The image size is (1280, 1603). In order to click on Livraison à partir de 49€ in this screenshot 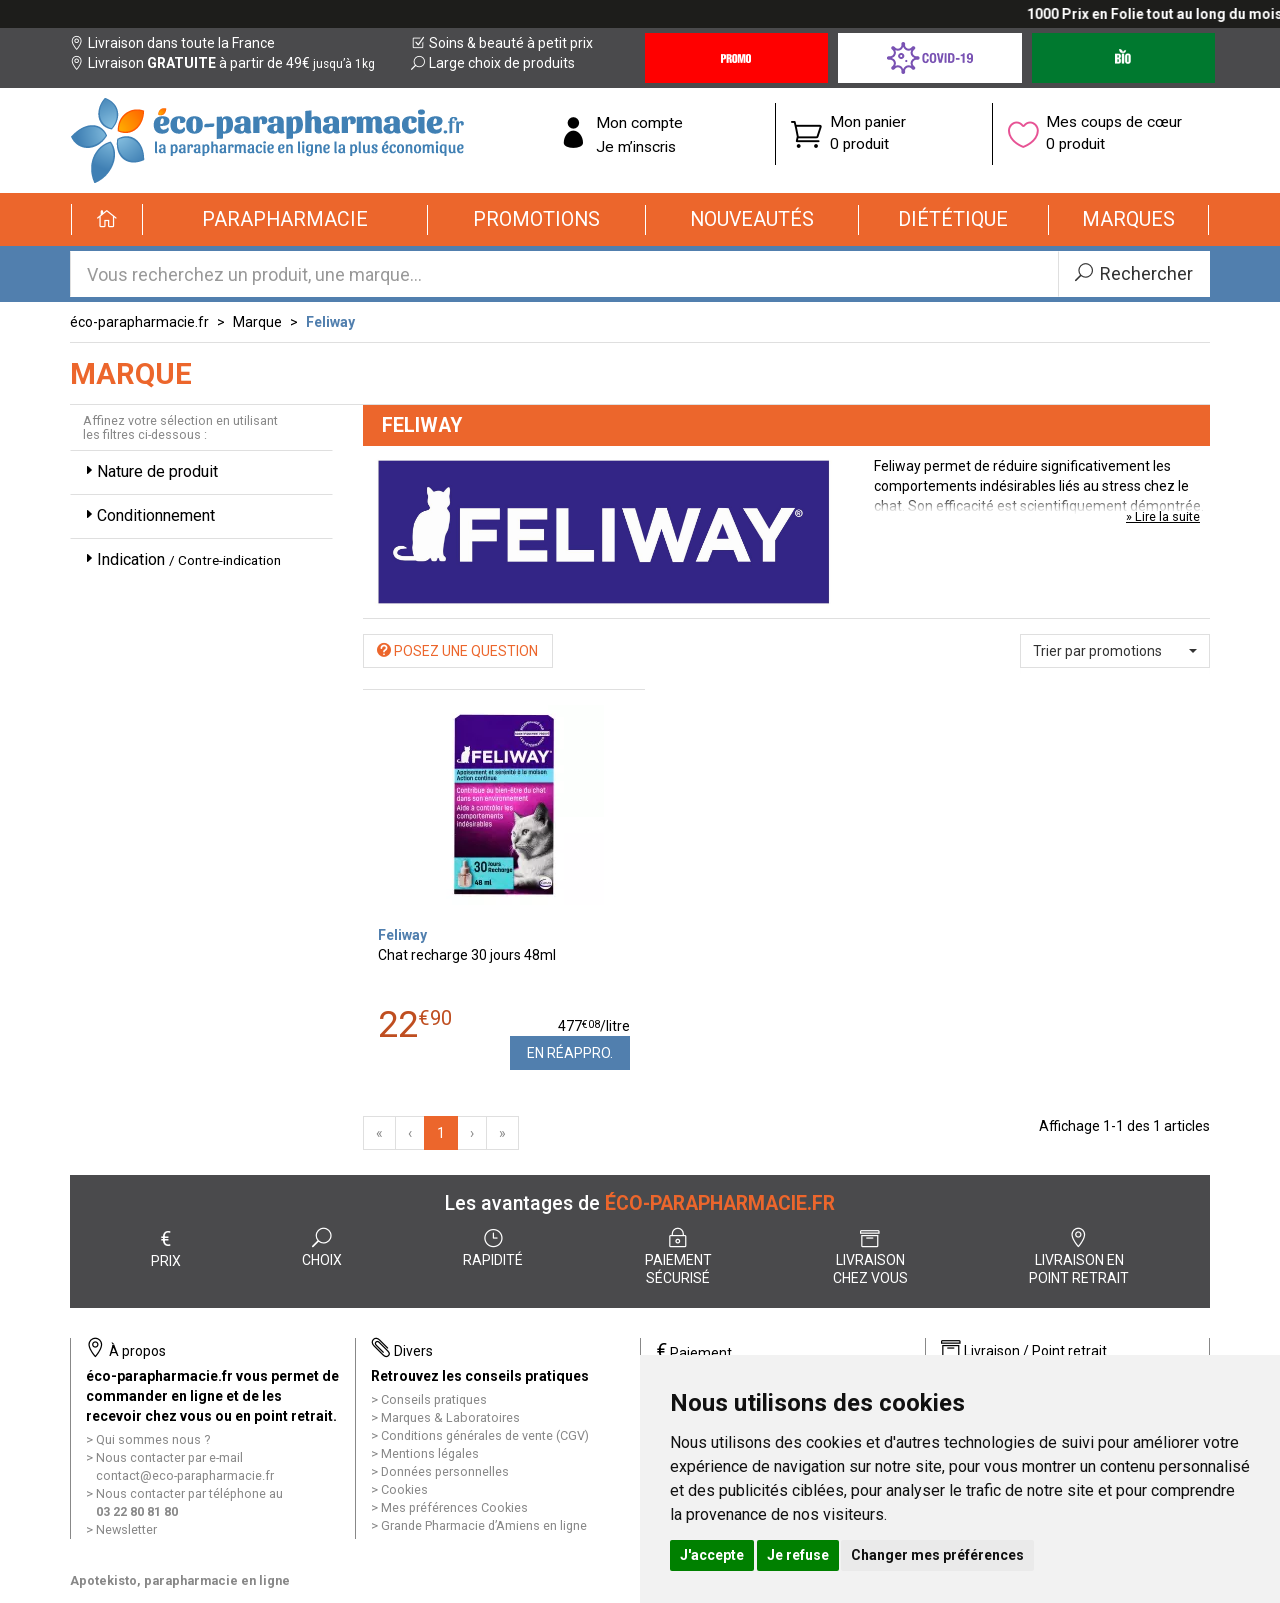, I will do `click(222, 63)`.